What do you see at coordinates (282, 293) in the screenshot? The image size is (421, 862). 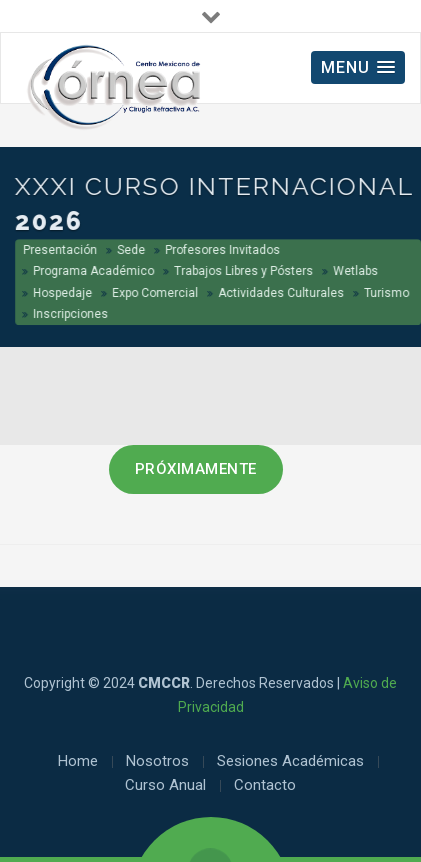 I see `Actividades Culturales` at bounding box center [282, 293].